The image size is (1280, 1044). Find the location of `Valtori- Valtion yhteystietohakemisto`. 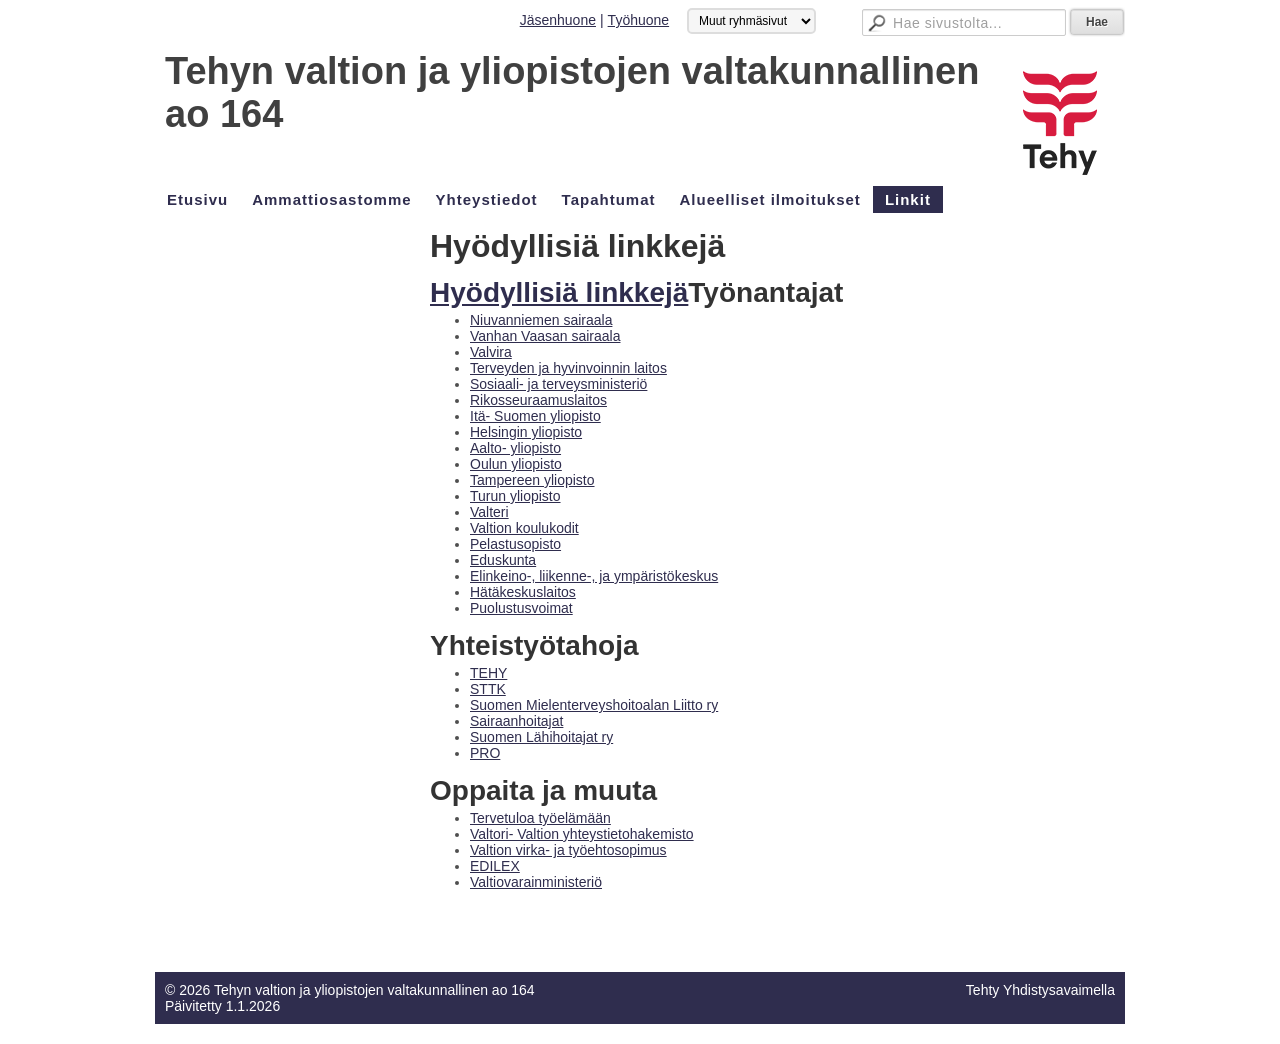

Valtori- Valtion yhteystietohakemisto is located at coordinates (582, 834).